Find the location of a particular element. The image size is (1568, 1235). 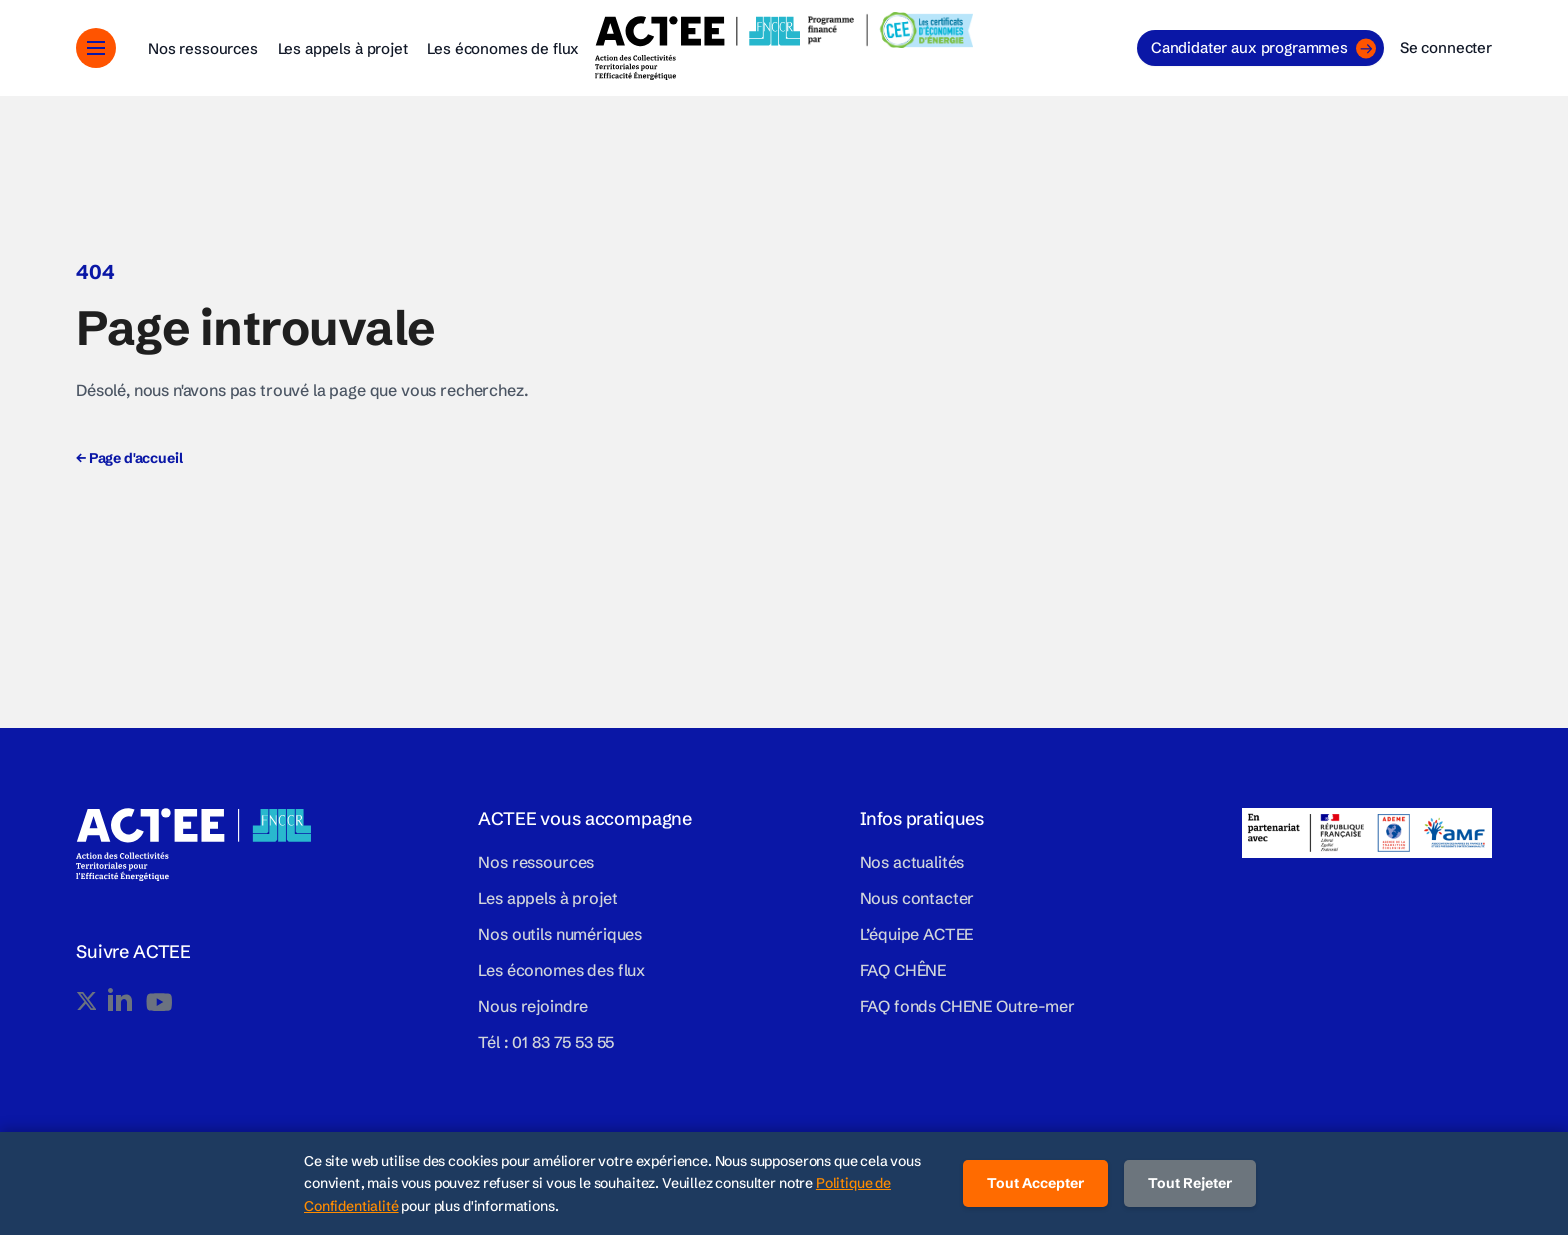

Nos outils numériques is located at coordinates (560, 934).